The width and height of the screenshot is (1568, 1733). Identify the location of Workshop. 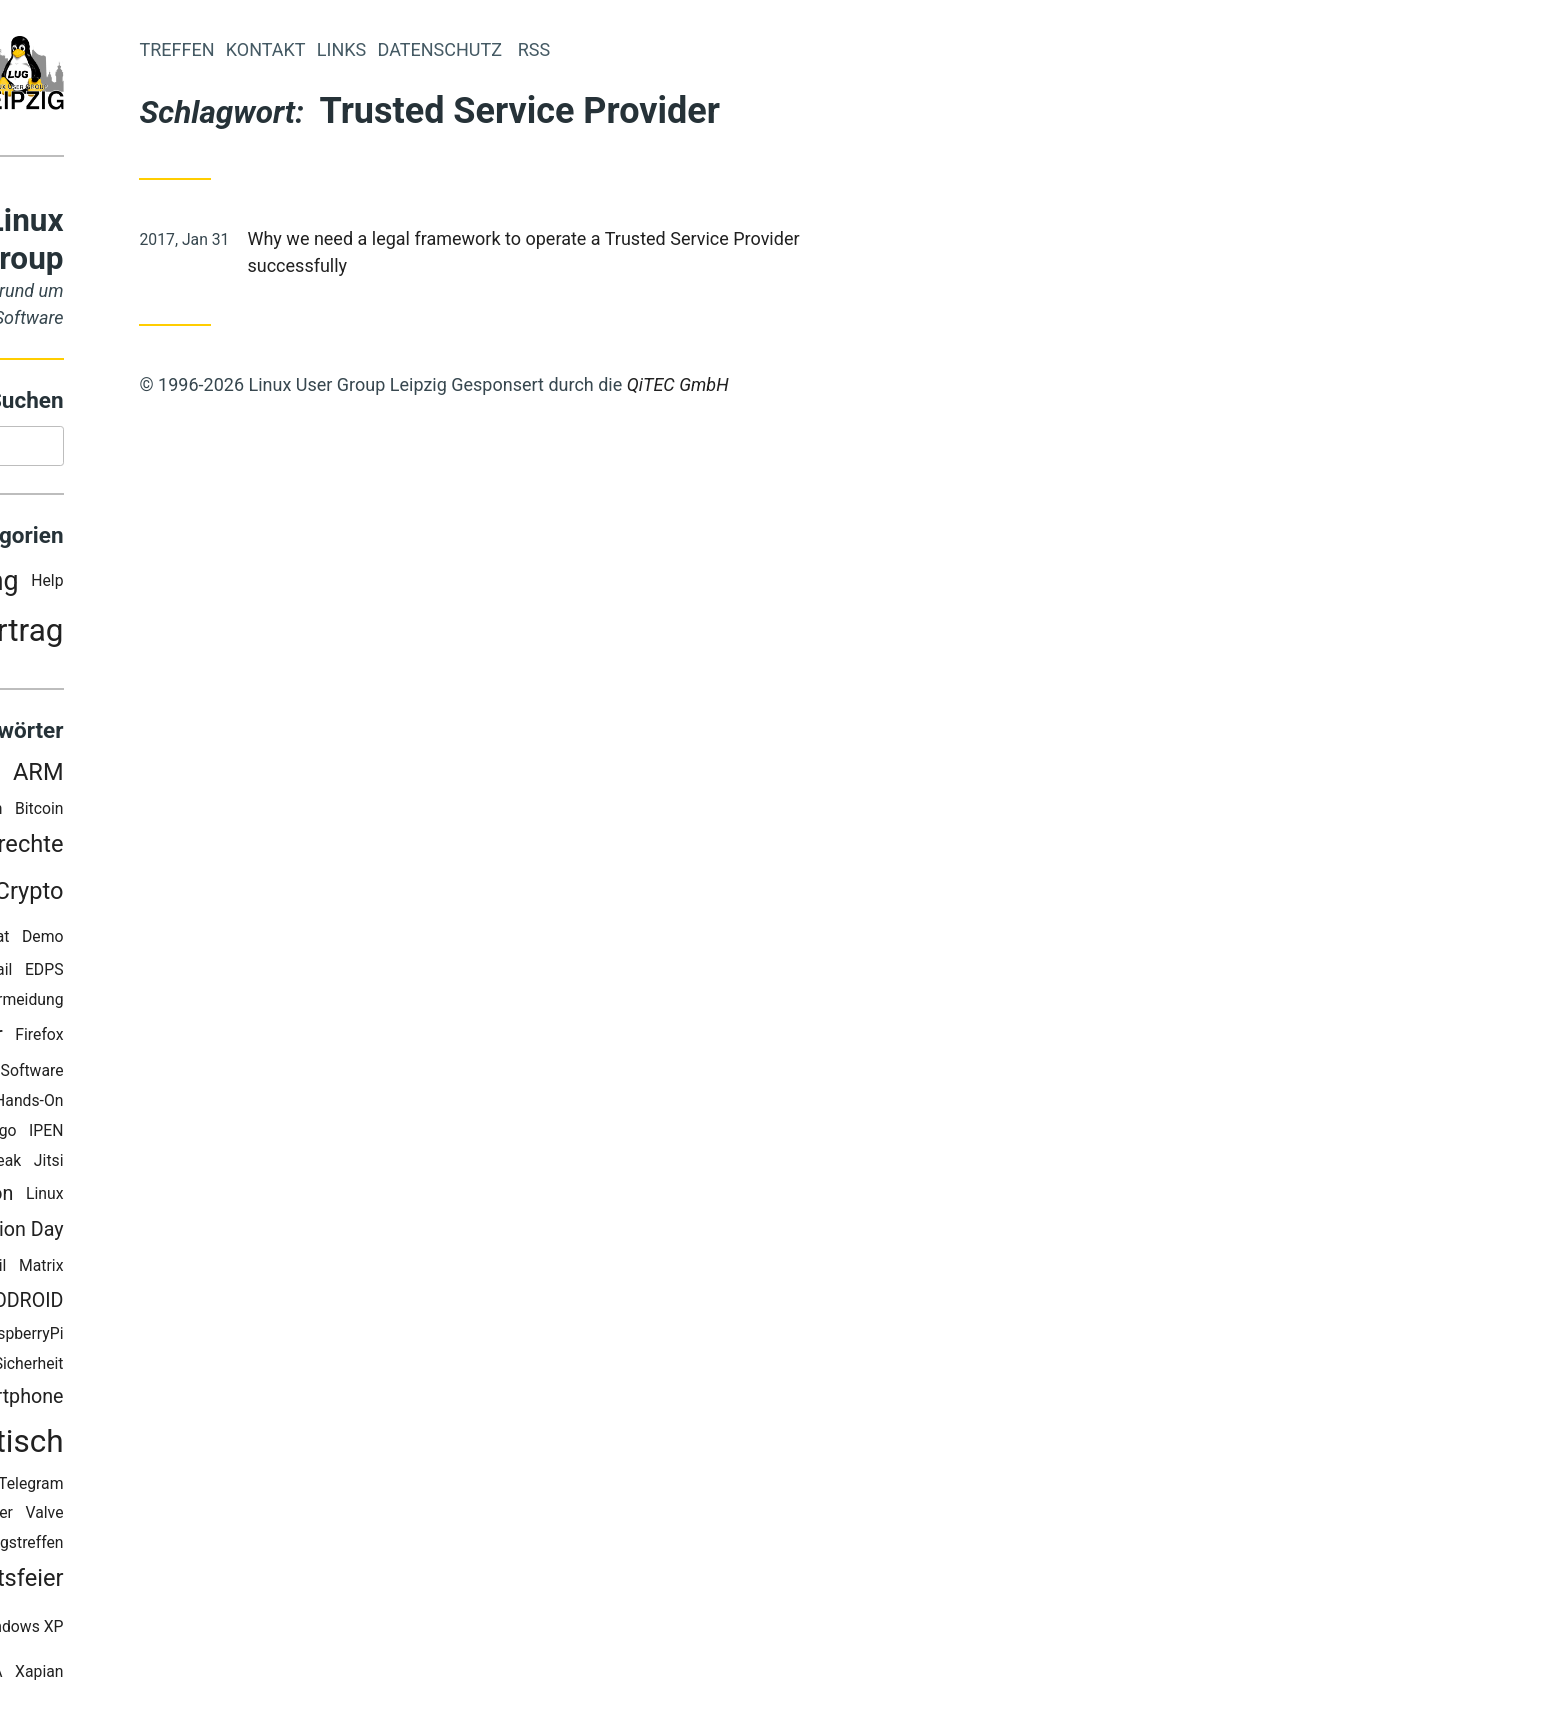
(124, 1675).